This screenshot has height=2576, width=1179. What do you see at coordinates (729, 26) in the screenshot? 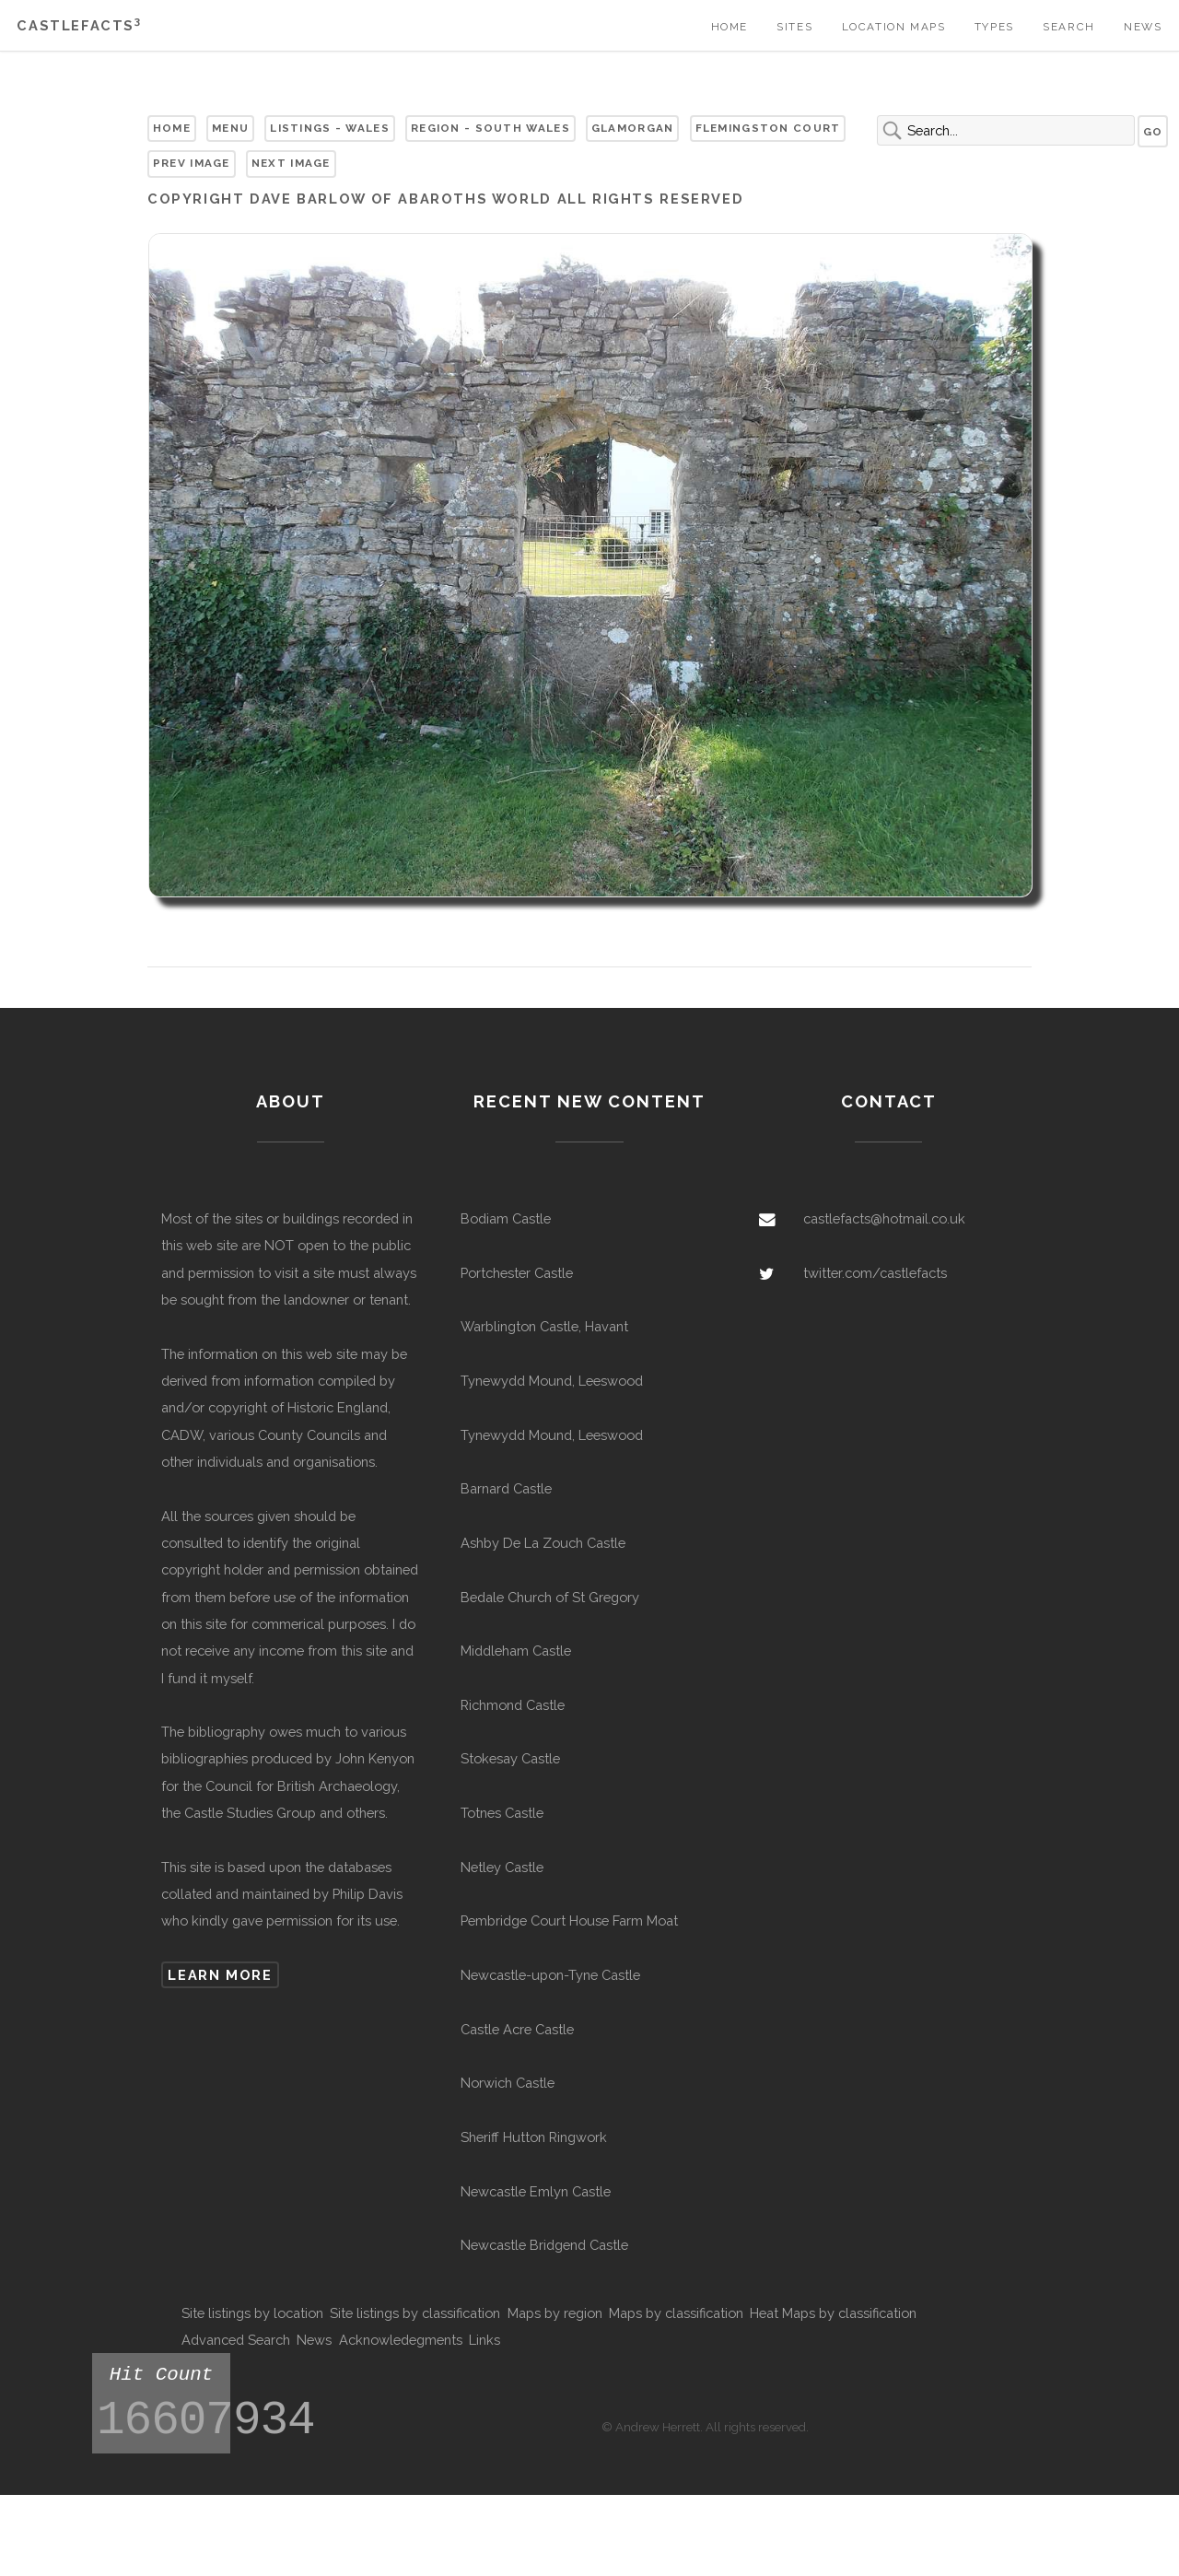
I see `Home` at bounding box center [729, 26].